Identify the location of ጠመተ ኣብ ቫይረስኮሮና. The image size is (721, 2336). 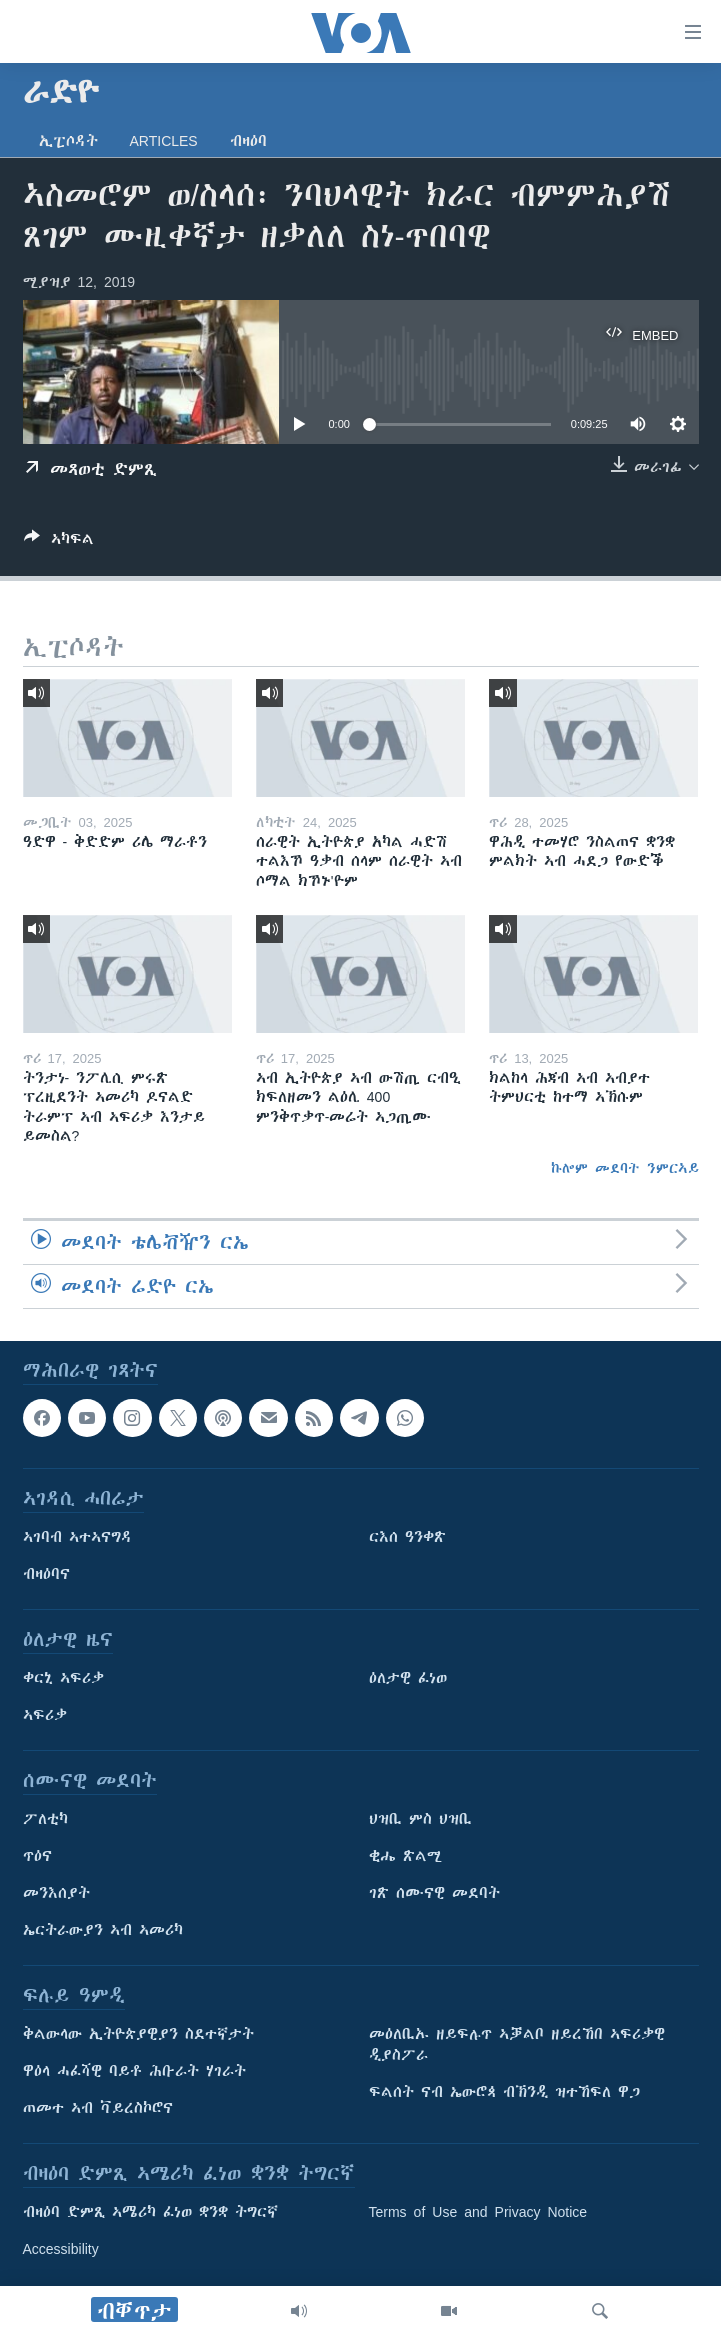
(98, 2109).